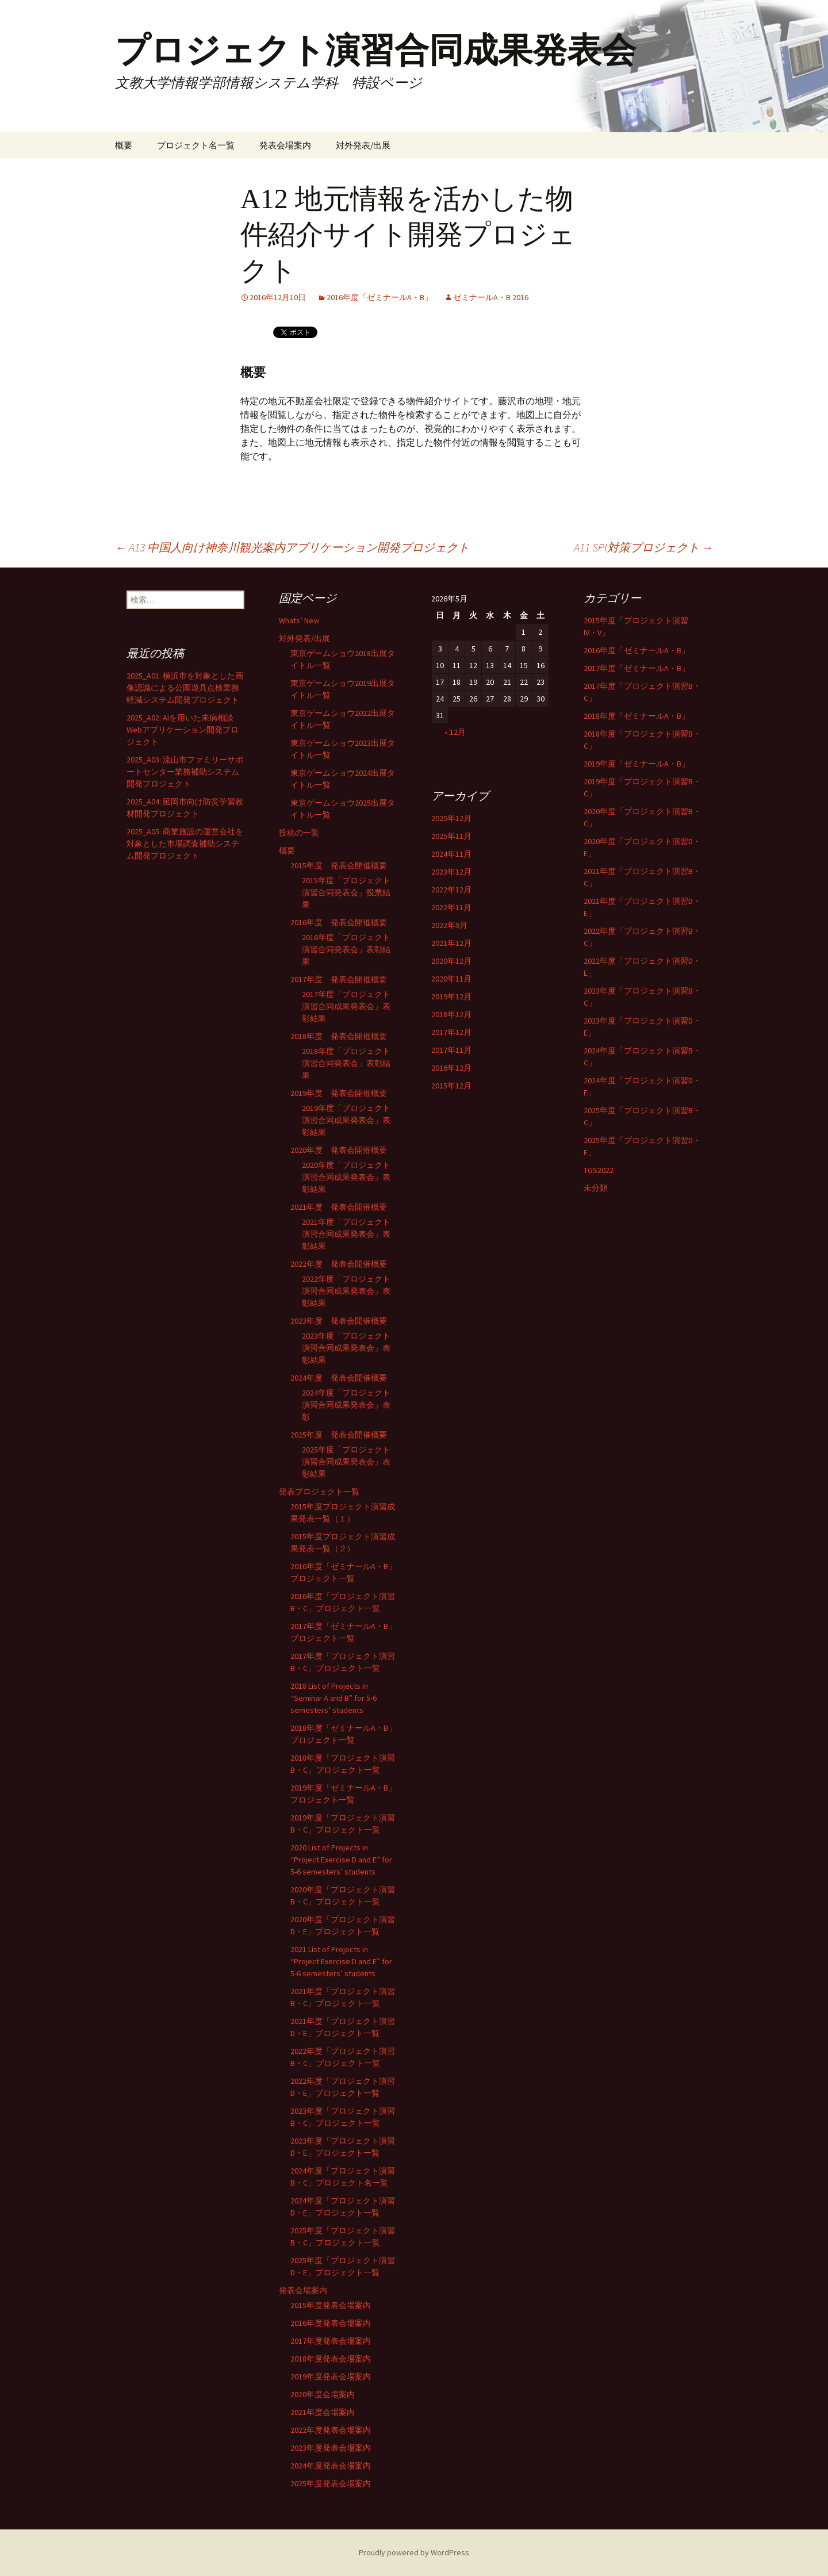 The width and height of the screenshot is (828, 2576). I want to click on 2018年度「ゼミナールA・B」, so click(636, 716).